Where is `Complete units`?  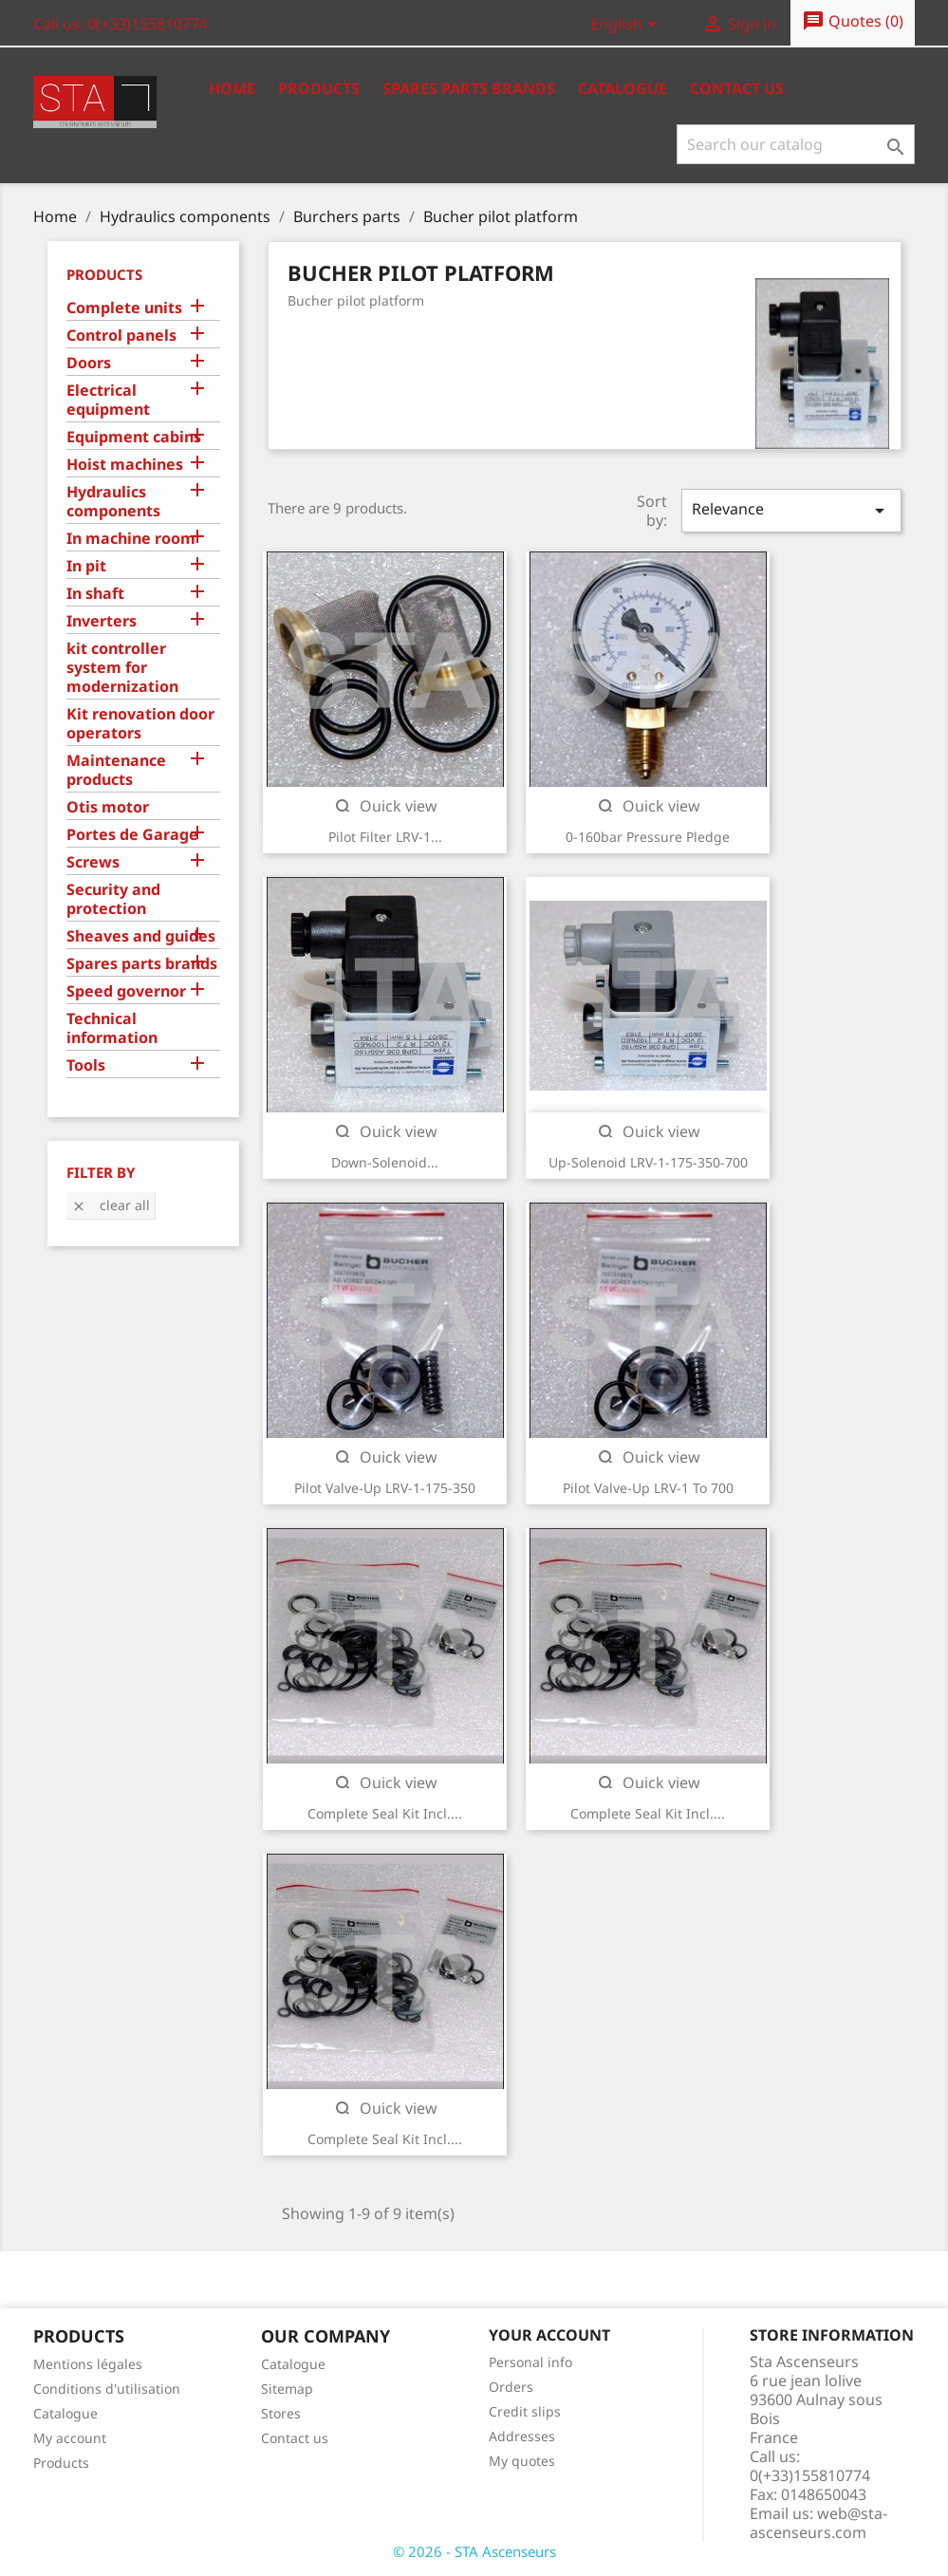
Complete units is located at coordinates (124, 308).